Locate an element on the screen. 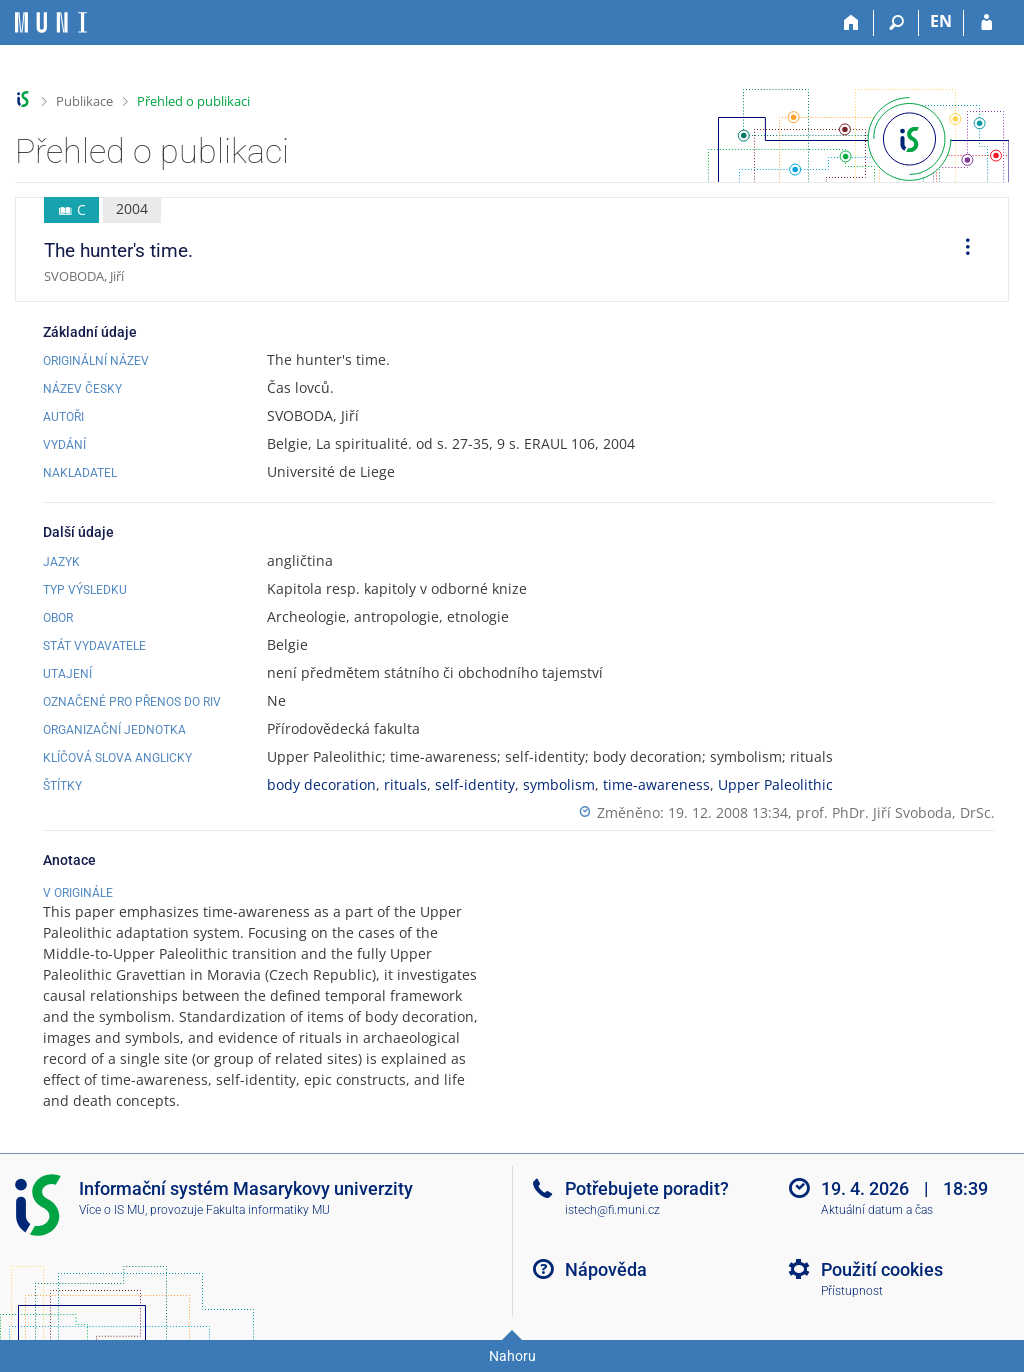 Image resolution: width=1024 pixels, height=1372 pixels. rituals is located at coordinates (405, 784).